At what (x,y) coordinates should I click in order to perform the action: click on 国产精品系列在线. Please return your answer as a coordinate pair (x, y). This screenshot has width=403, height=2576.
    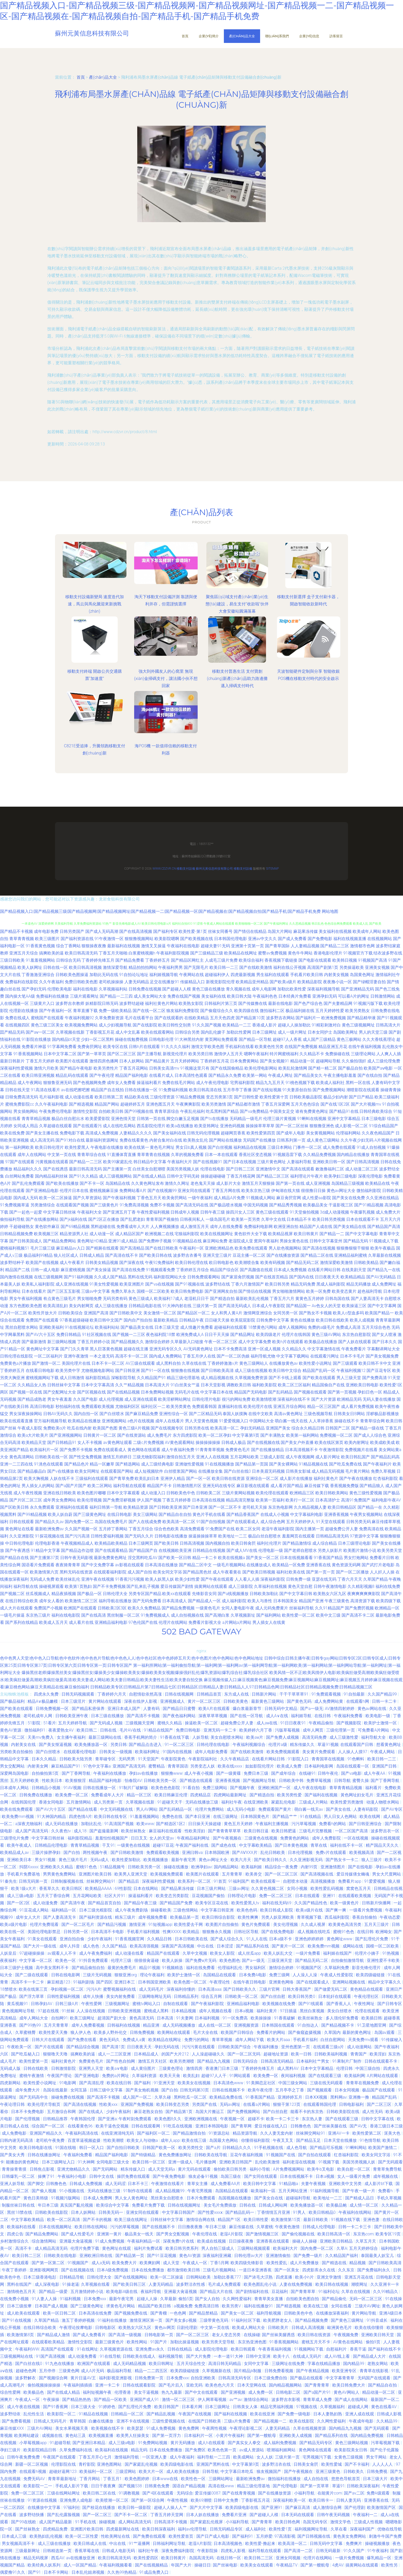
    Looking at the image, I should click on (253, 1946).